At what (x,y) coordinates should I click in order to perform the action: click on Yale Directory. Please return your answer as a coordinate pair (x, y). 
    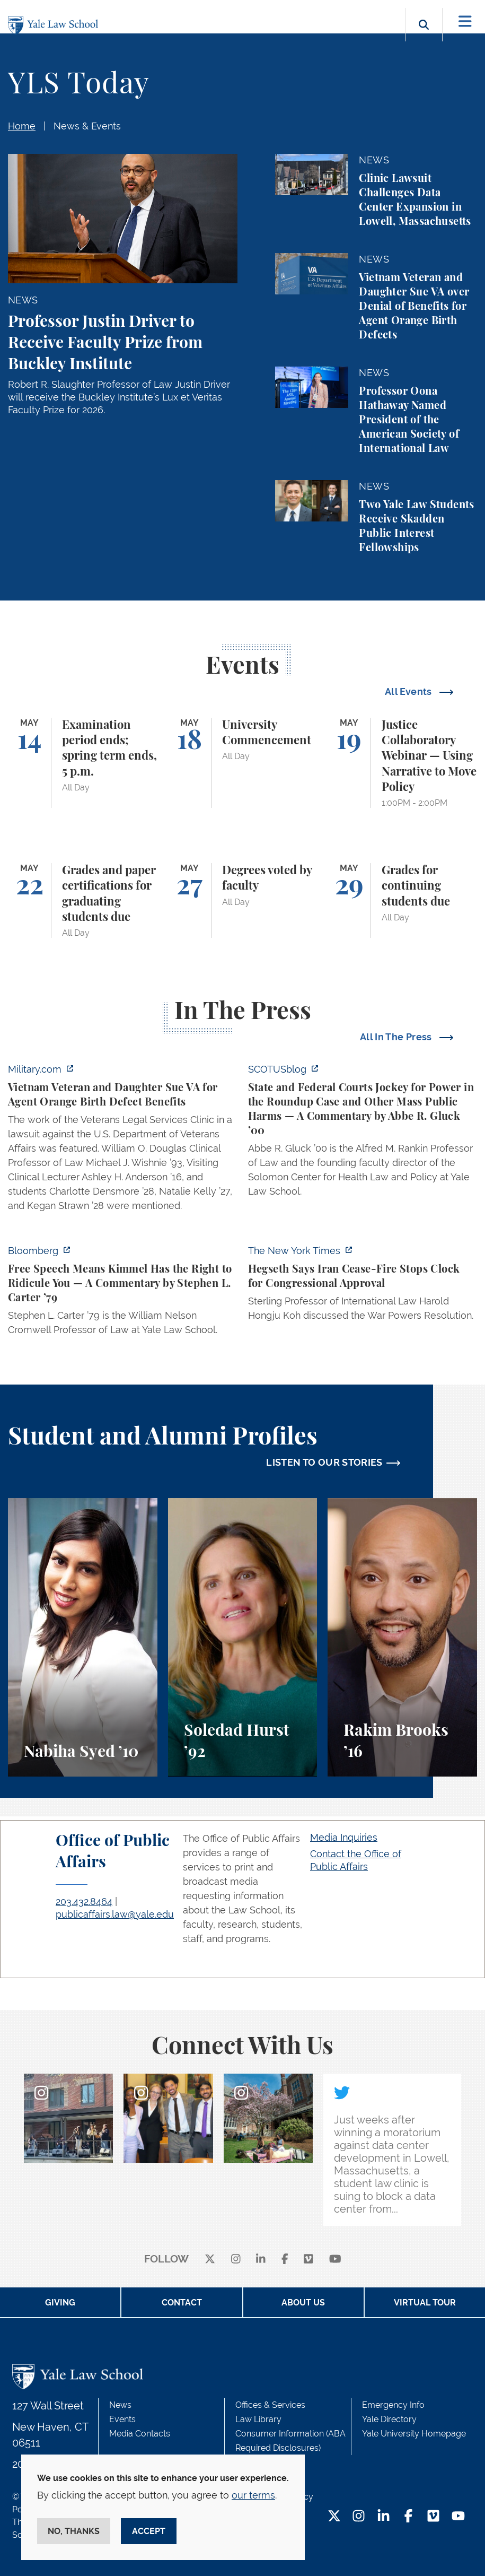
    Looking at the image, I should click on (389, 2419).